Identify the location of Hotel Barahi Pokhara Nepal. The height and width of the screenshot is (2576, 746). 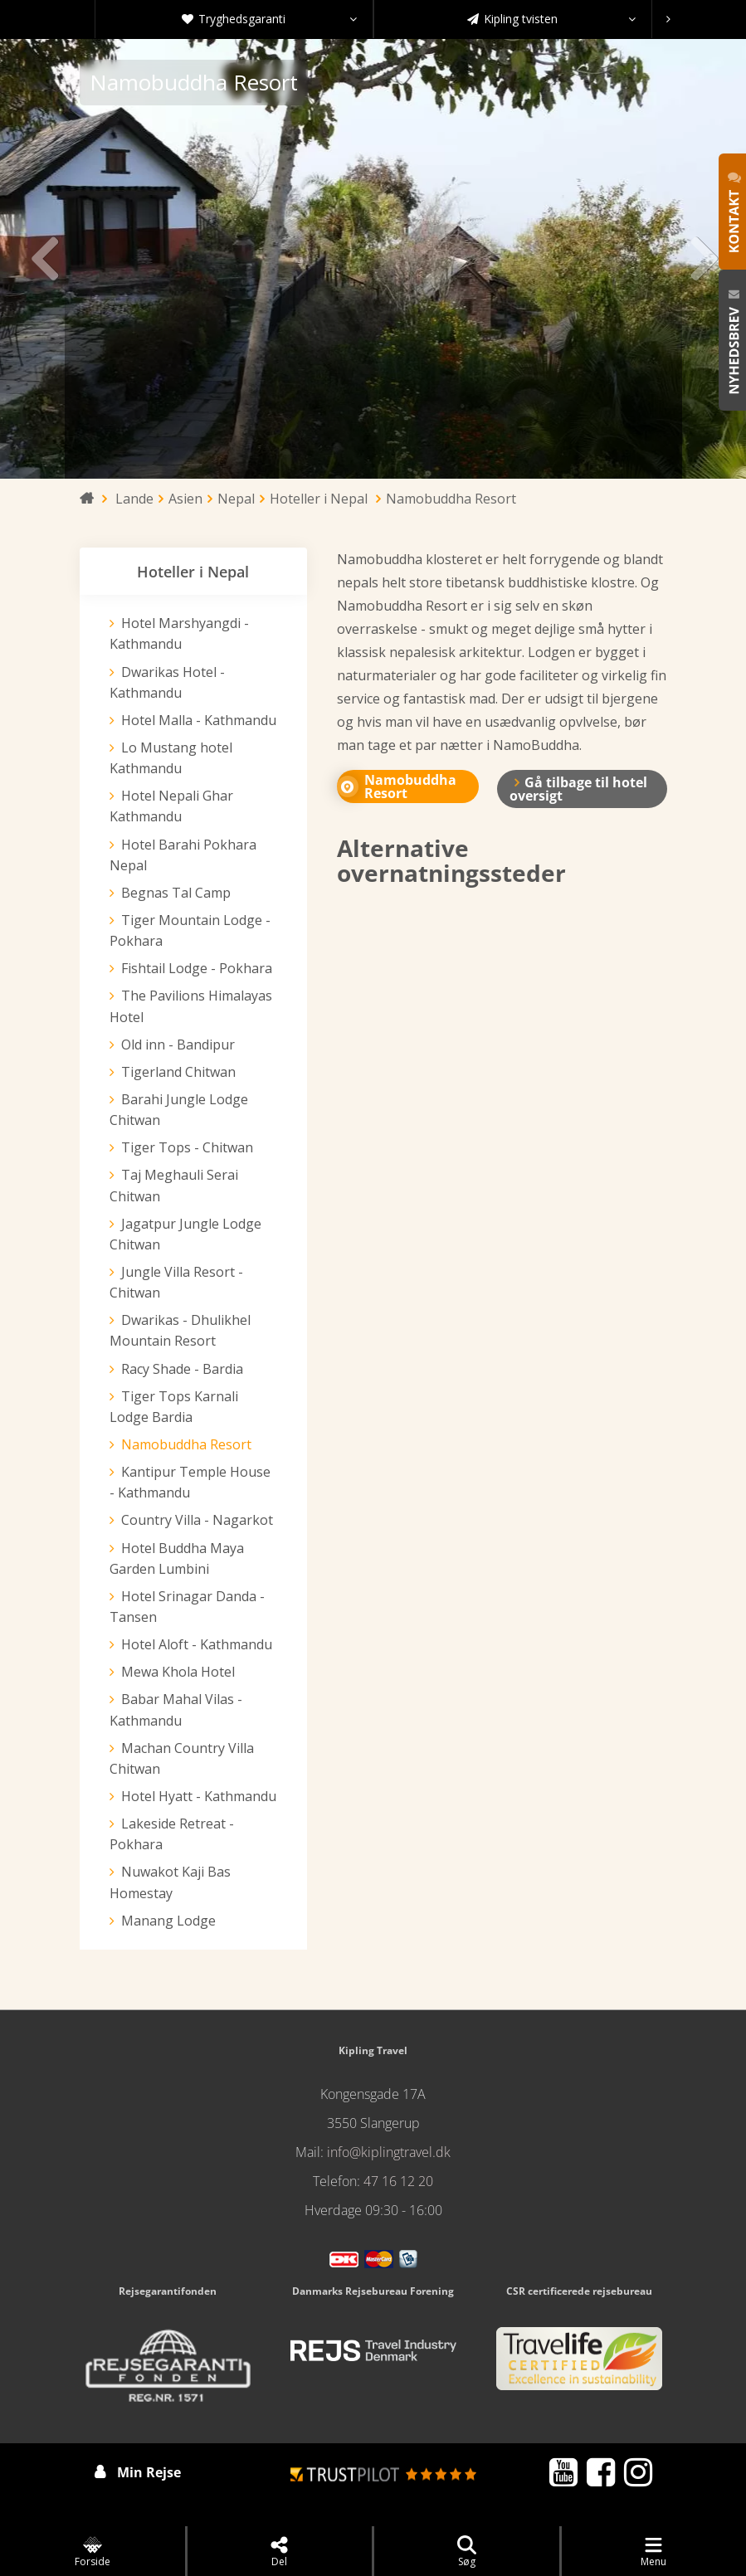
(183, 854).